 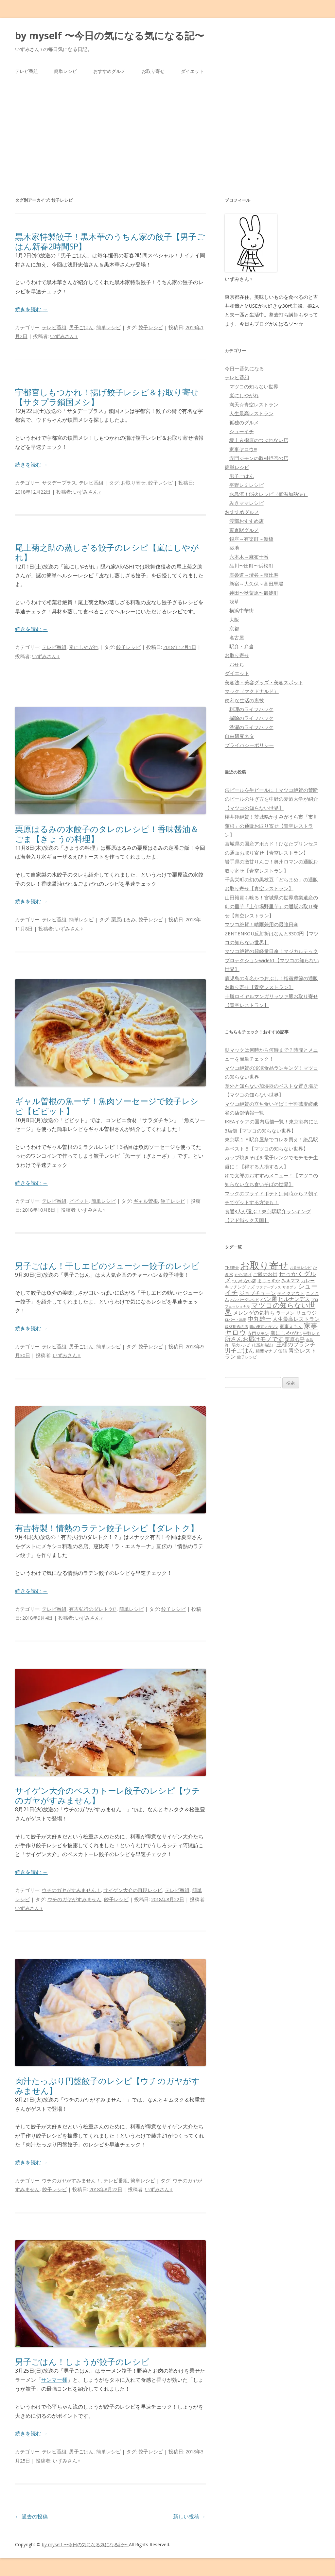 What do you see at coordinates (285, 1313) in the screenshot?
I see `ラーメン [ラーメン (79個の項目)]` at bounding box center [285, 1313].